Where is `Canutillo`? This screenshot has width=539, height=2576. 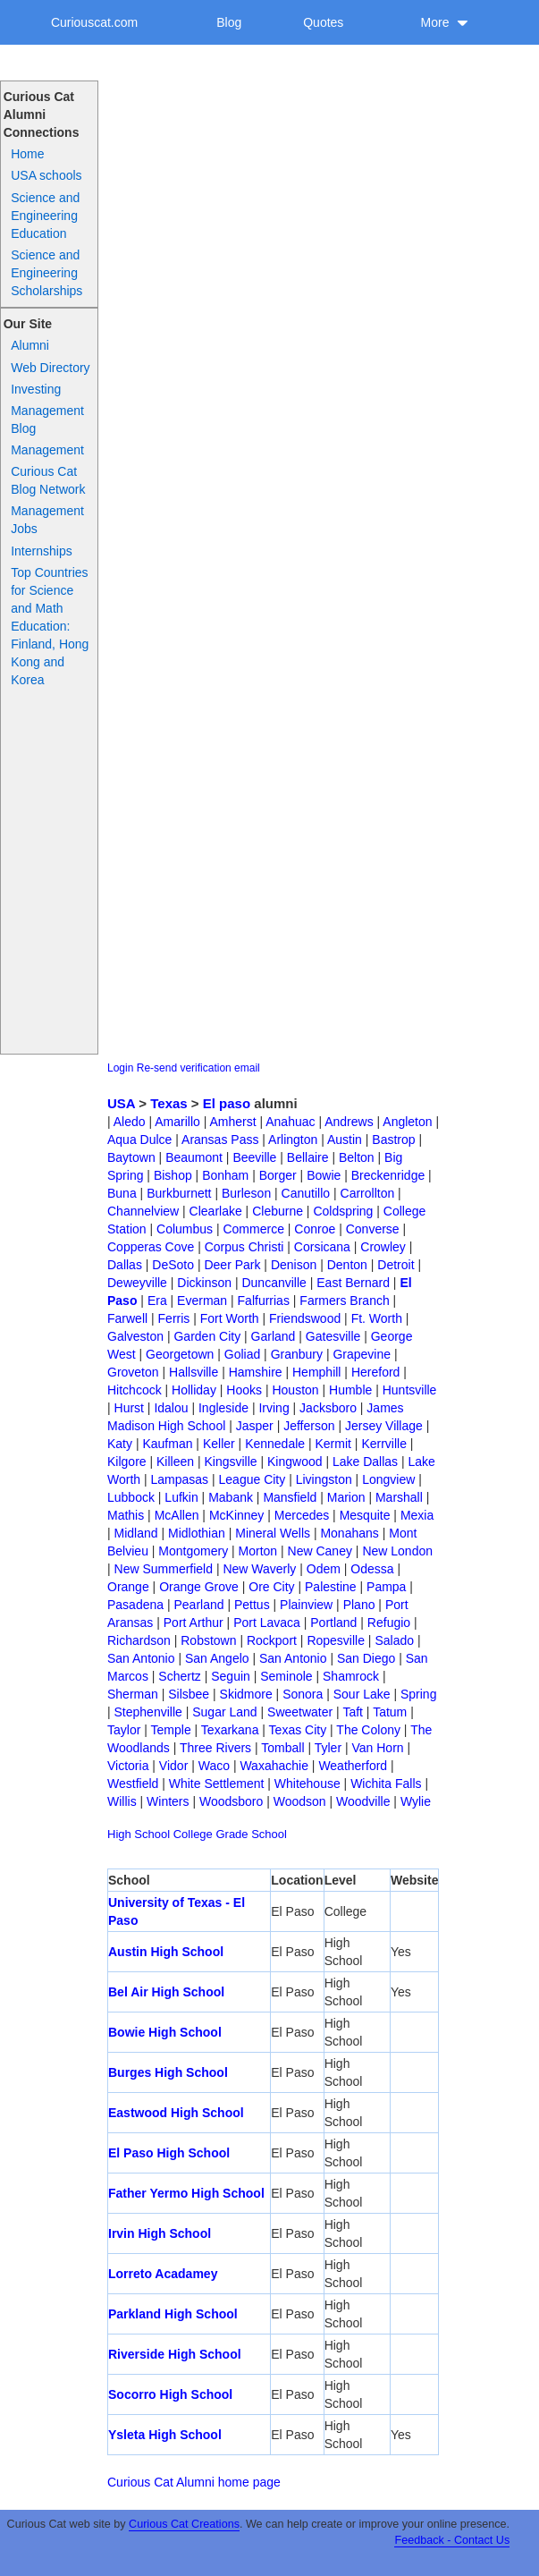 Canutillo is located at coordinates (306, 1193).